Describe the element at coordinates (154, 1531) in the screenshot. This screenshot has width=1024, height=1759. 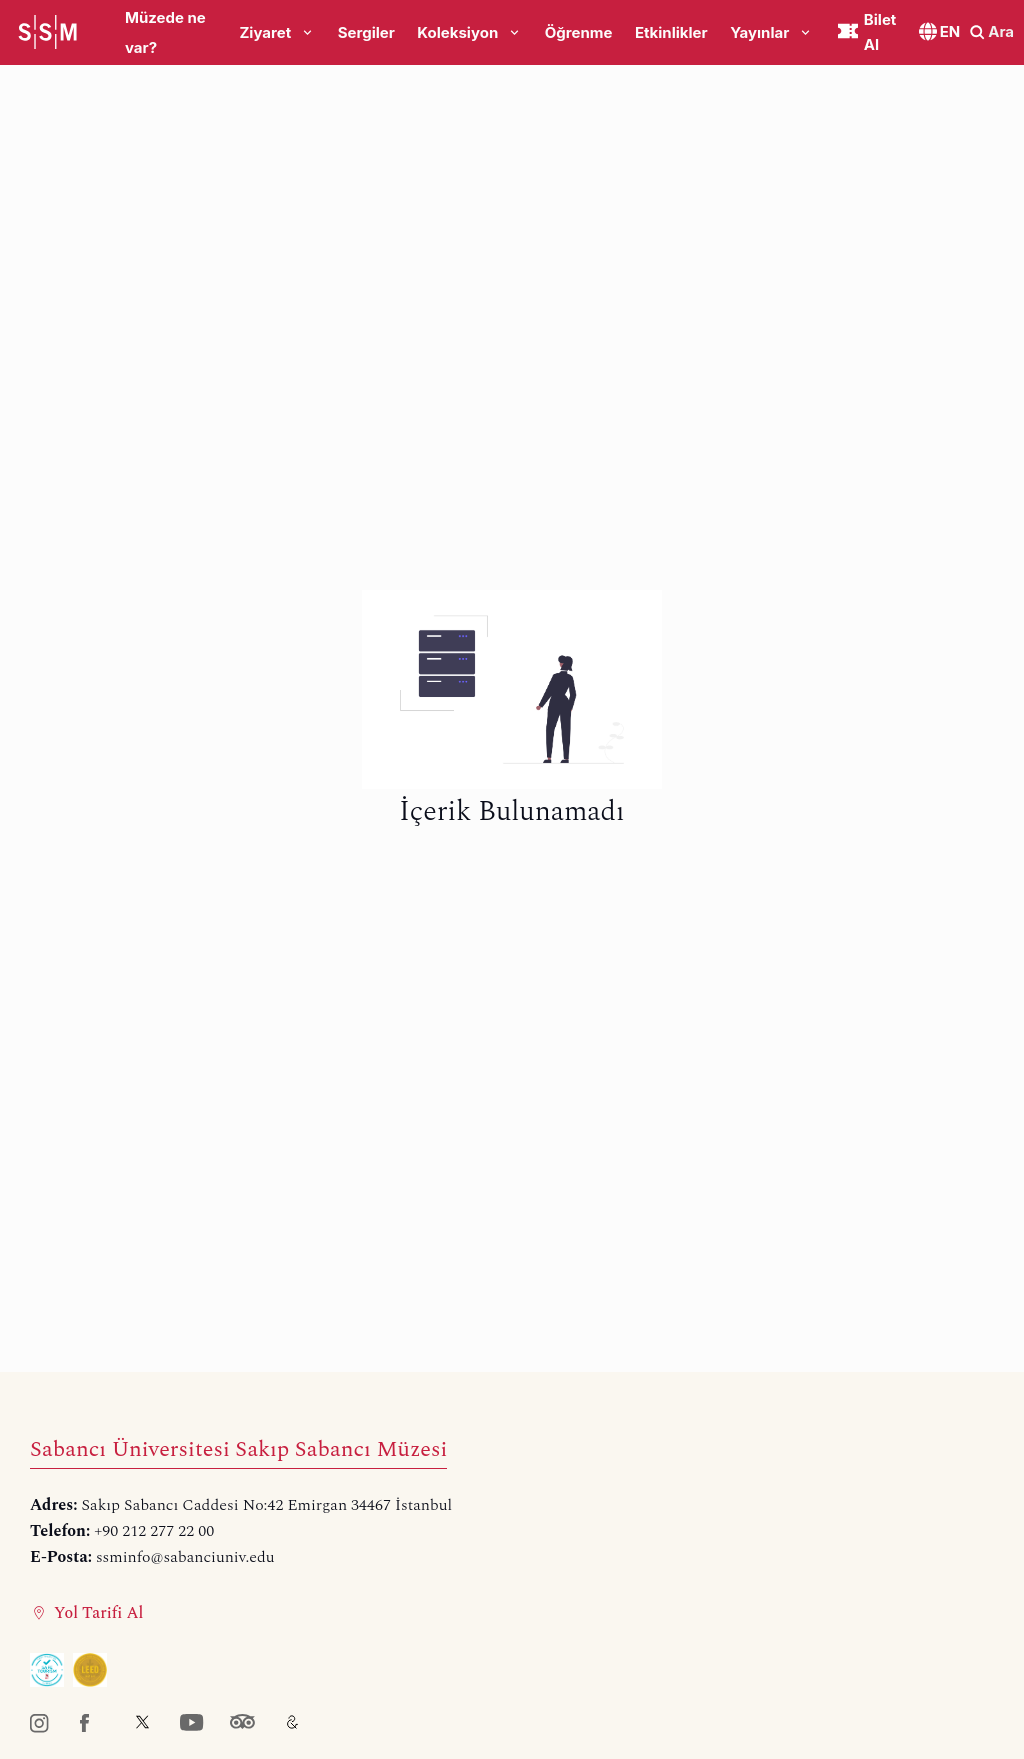
I see `+90 212 277 22 00` at that location.